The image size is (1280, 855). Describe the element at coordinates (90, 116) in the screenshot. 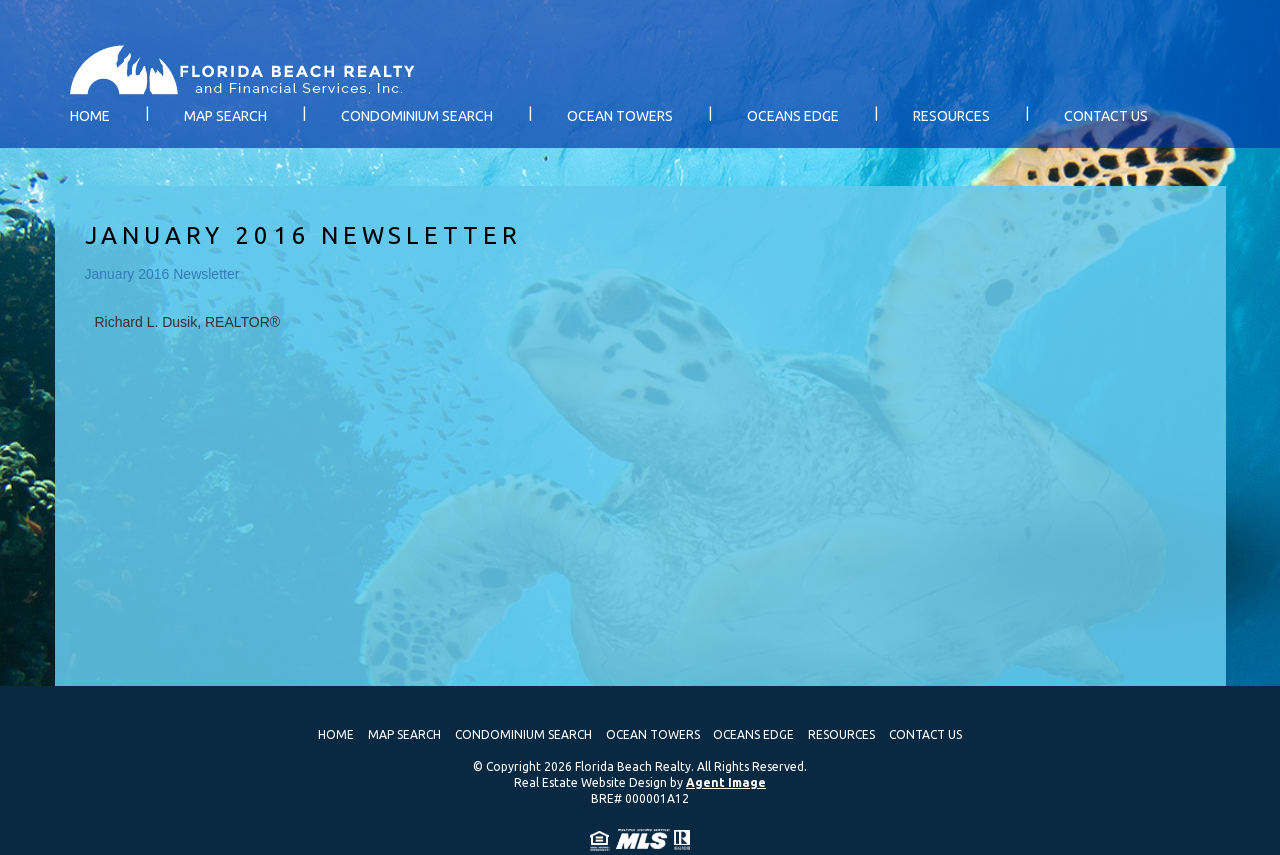

I see `Home` at that location.